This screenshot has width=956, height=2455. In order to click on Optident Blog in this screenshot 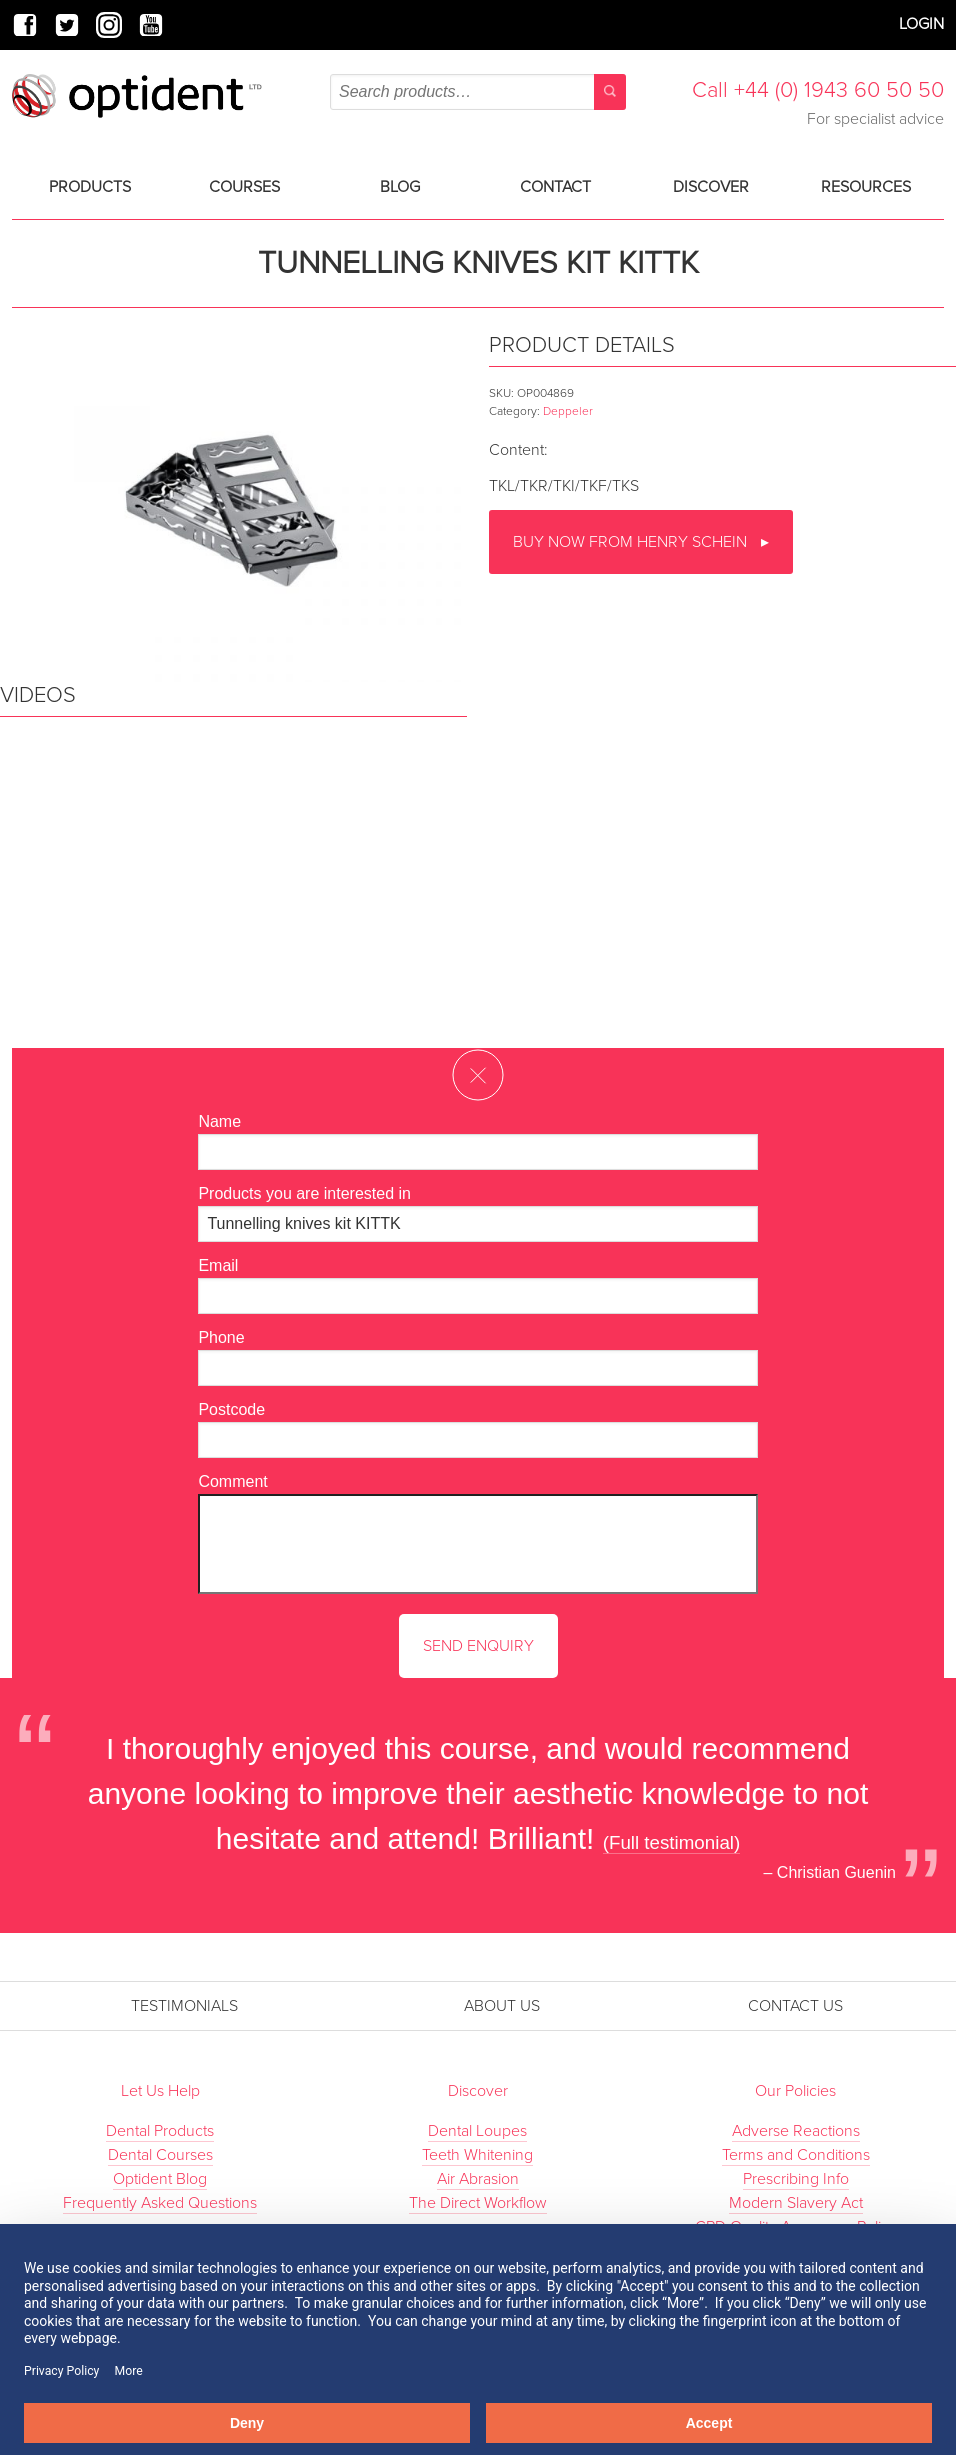, I will do `click(160, 2179)`.